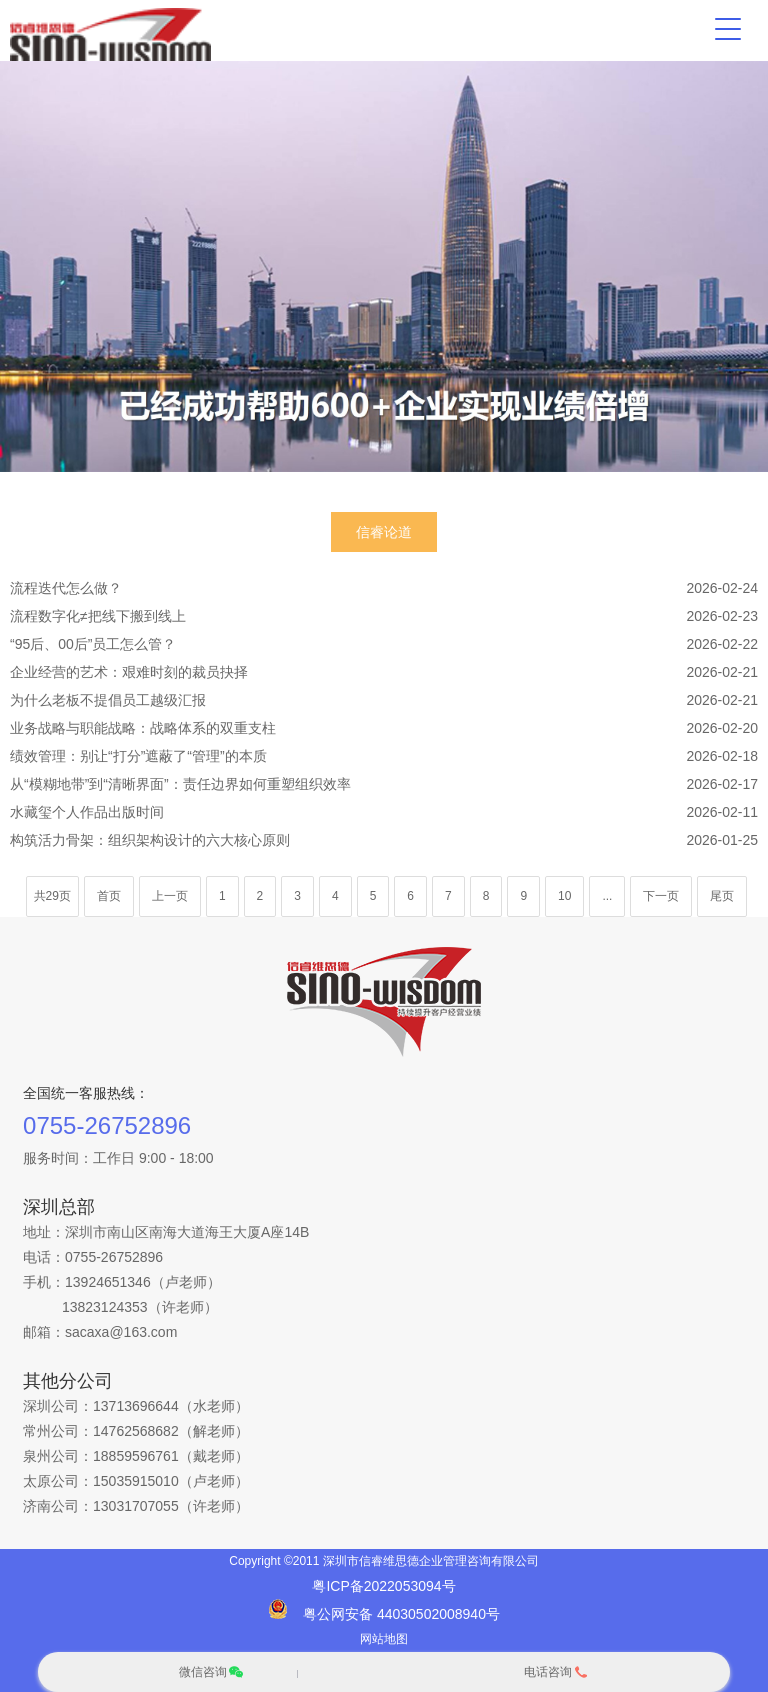  I want to click on 信睿论道, so click(384, 532).